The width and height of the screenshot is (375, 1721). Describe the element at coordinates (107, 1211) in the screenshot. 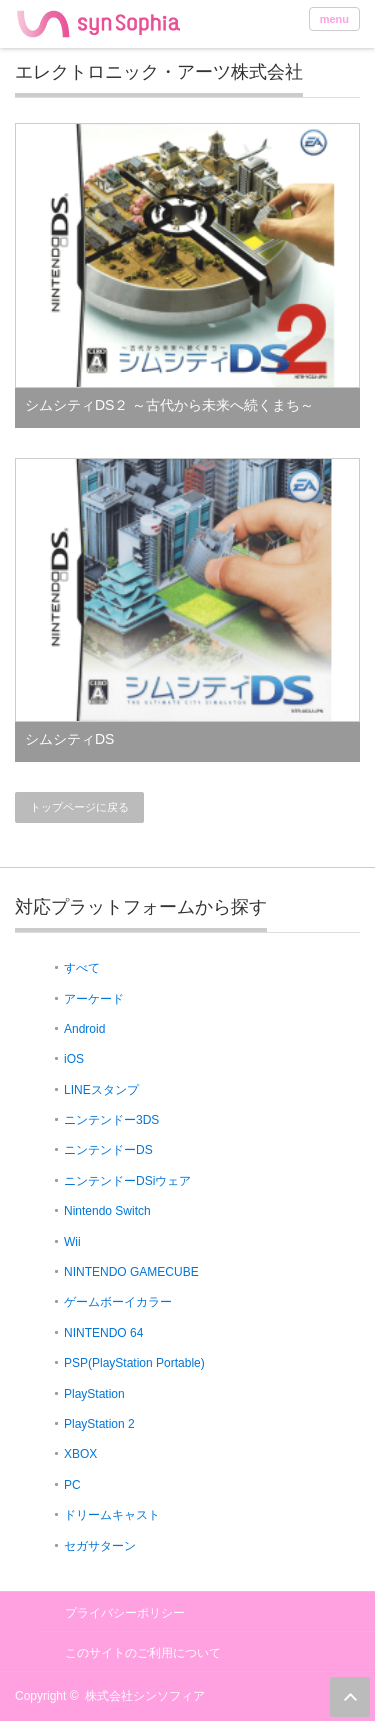

I see `Nintendo Switch` at that location.